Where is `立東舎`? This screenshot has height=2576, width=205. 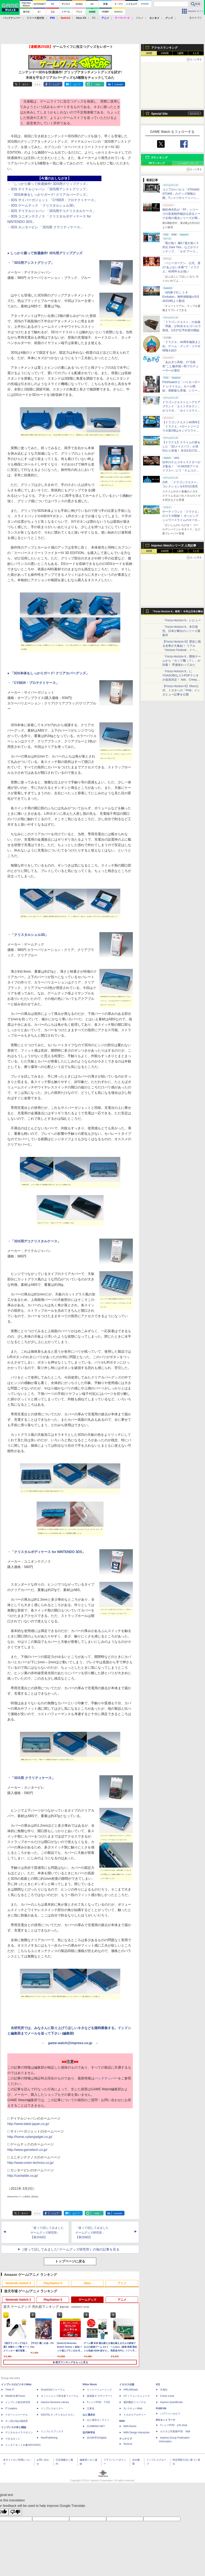
立東舎 is located at coordinates (90, 2408).